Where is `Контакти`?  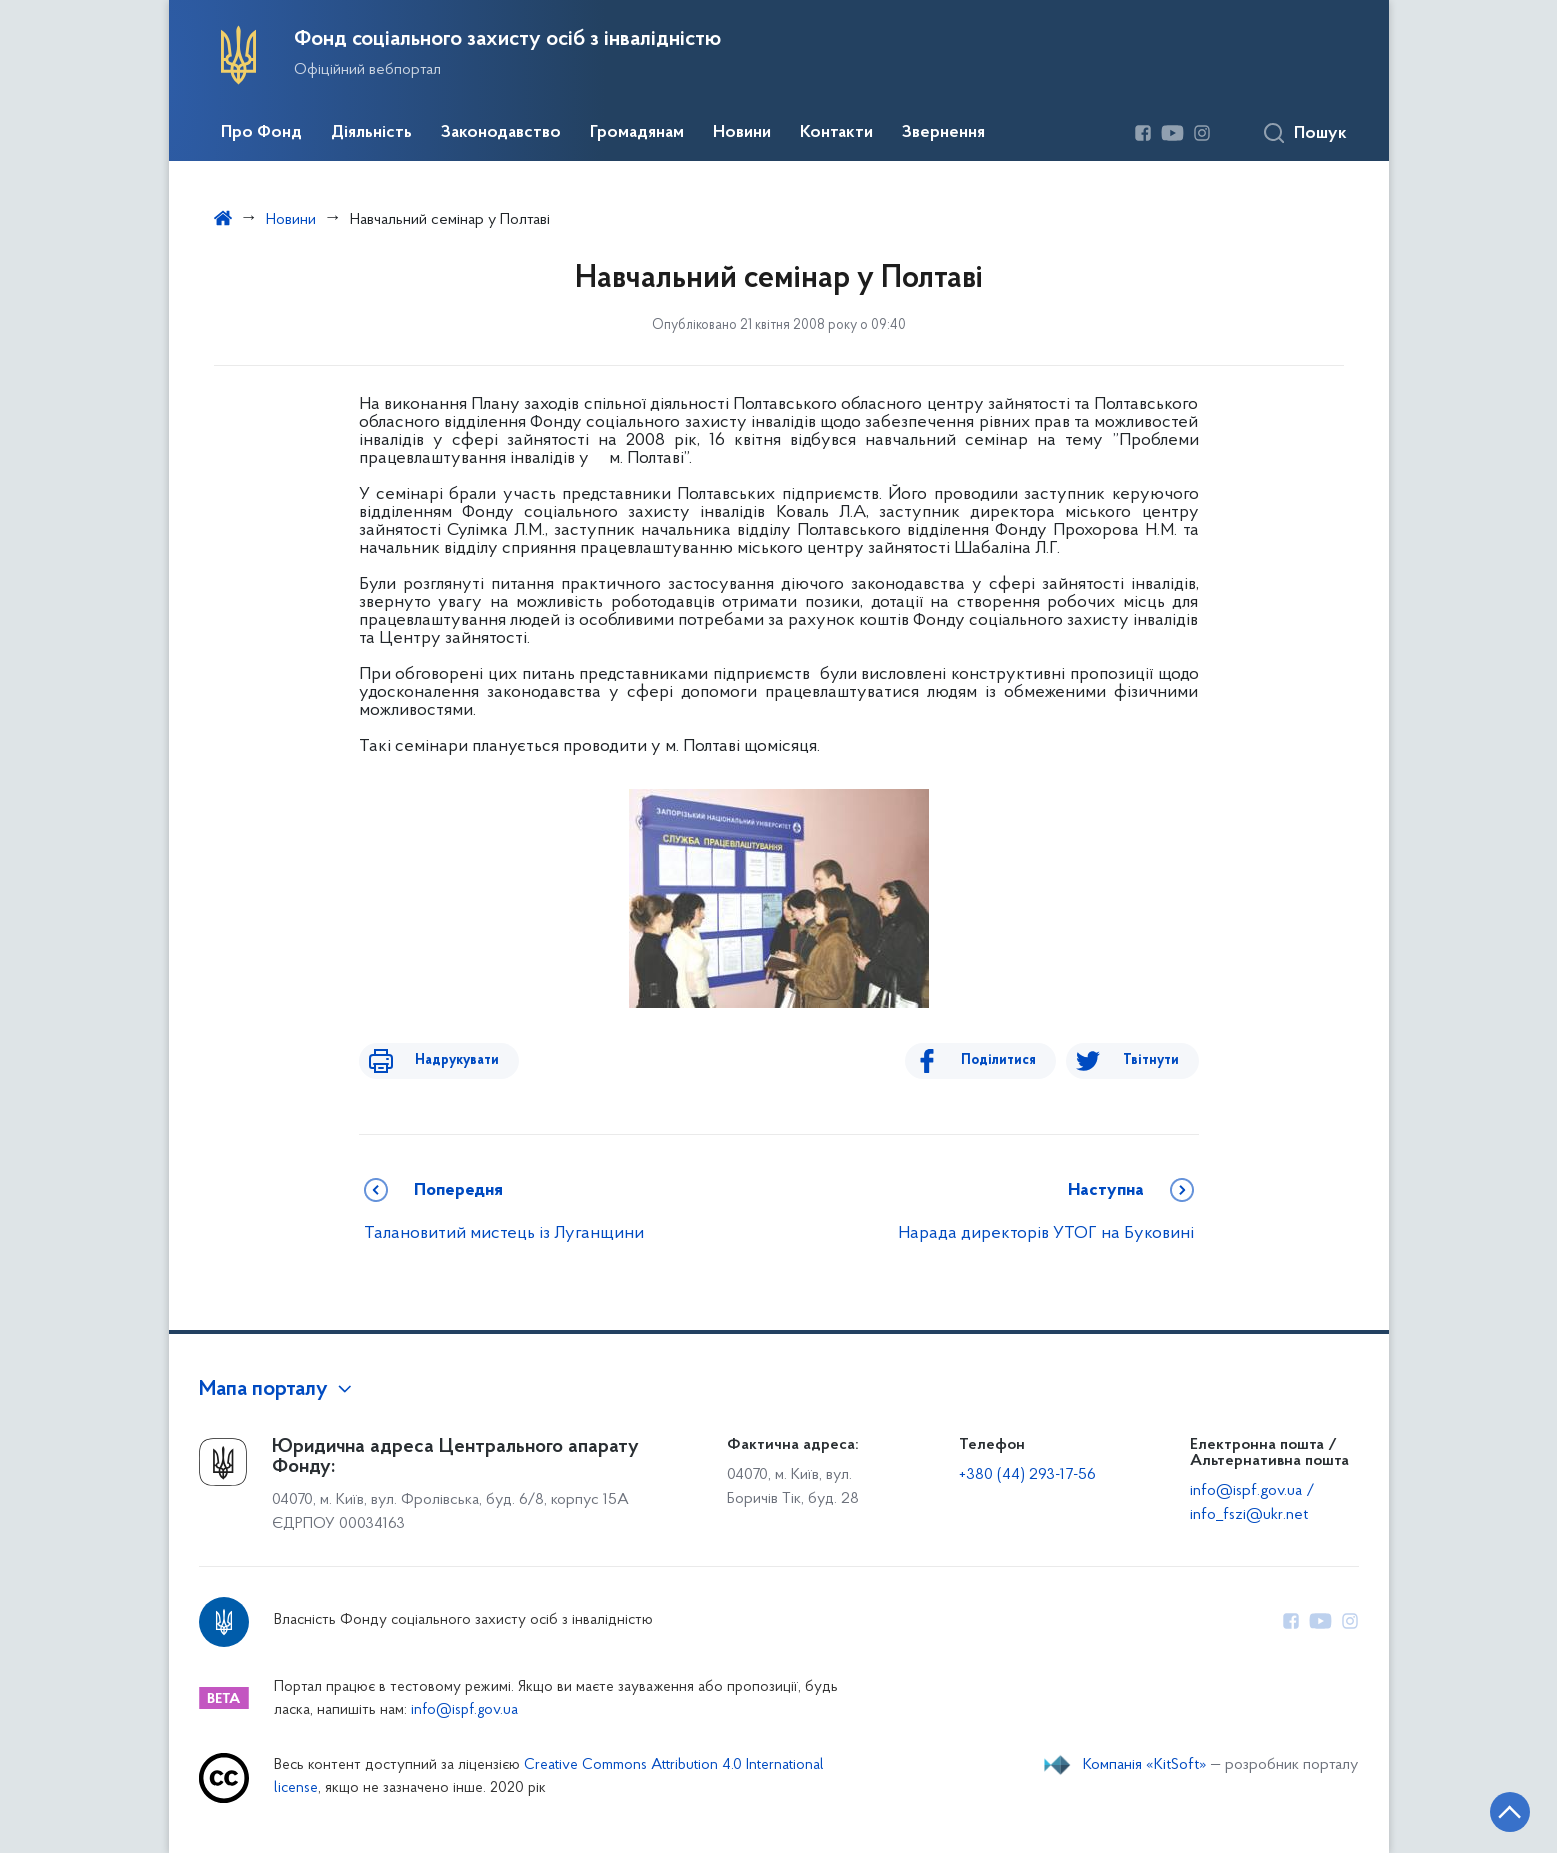 Контакти is located at coordinates (836, 133).